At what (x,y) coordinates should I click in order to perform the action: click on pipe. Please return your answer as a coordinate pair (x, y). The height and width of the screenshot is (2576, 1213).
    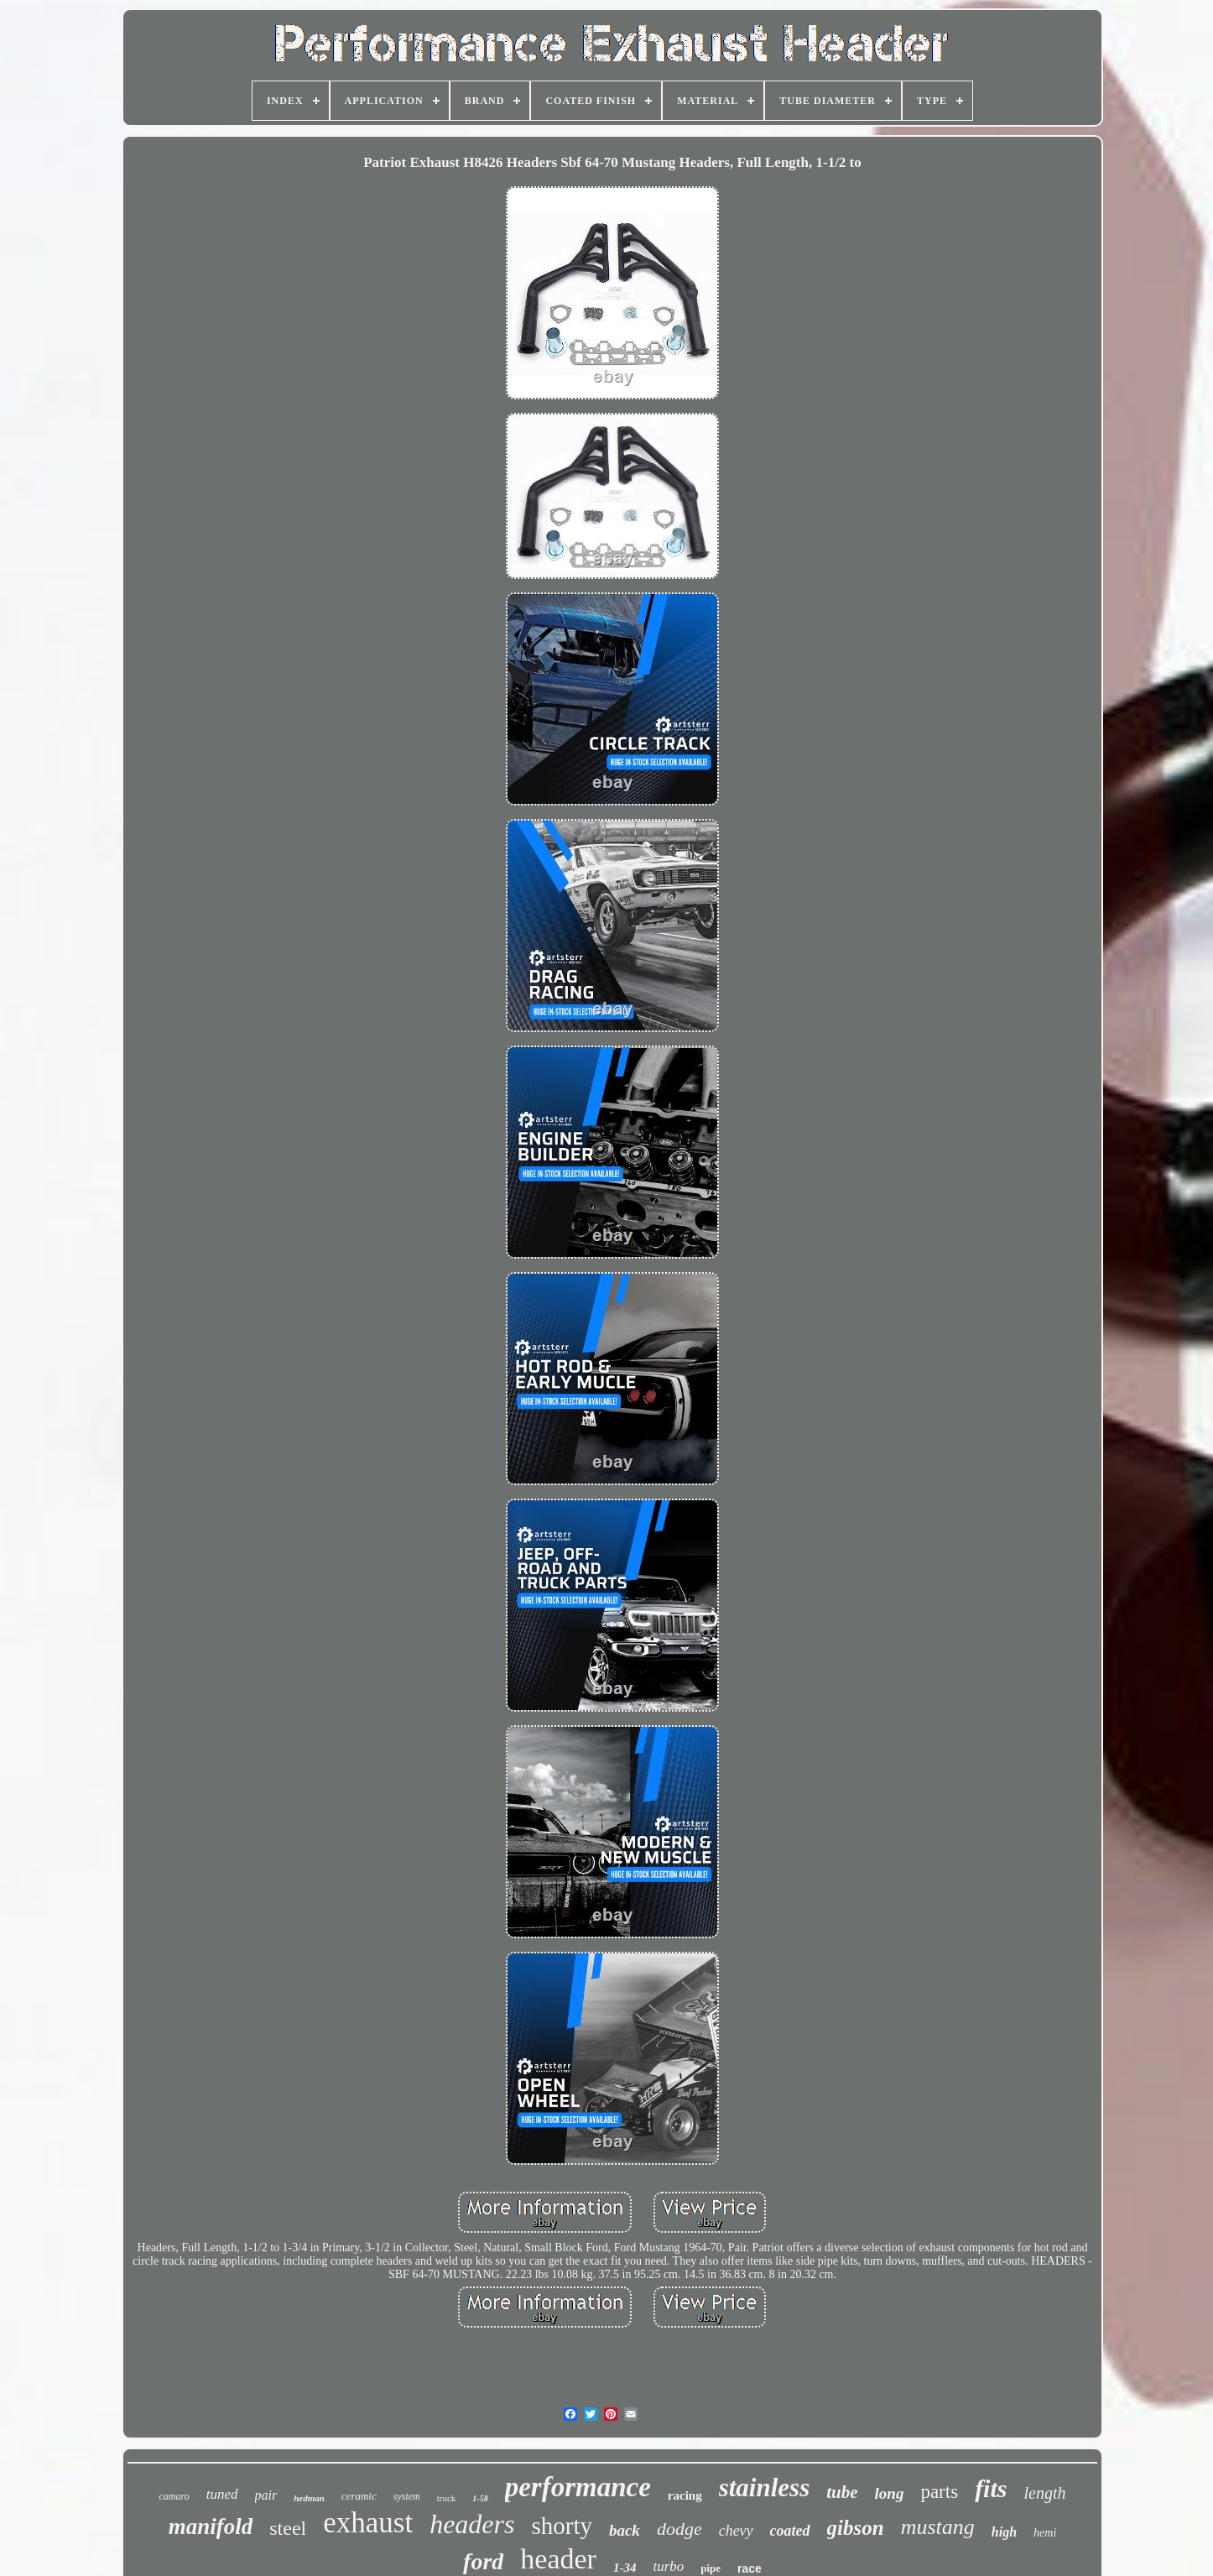
    Looking at the image, I should click on (710, 2568).